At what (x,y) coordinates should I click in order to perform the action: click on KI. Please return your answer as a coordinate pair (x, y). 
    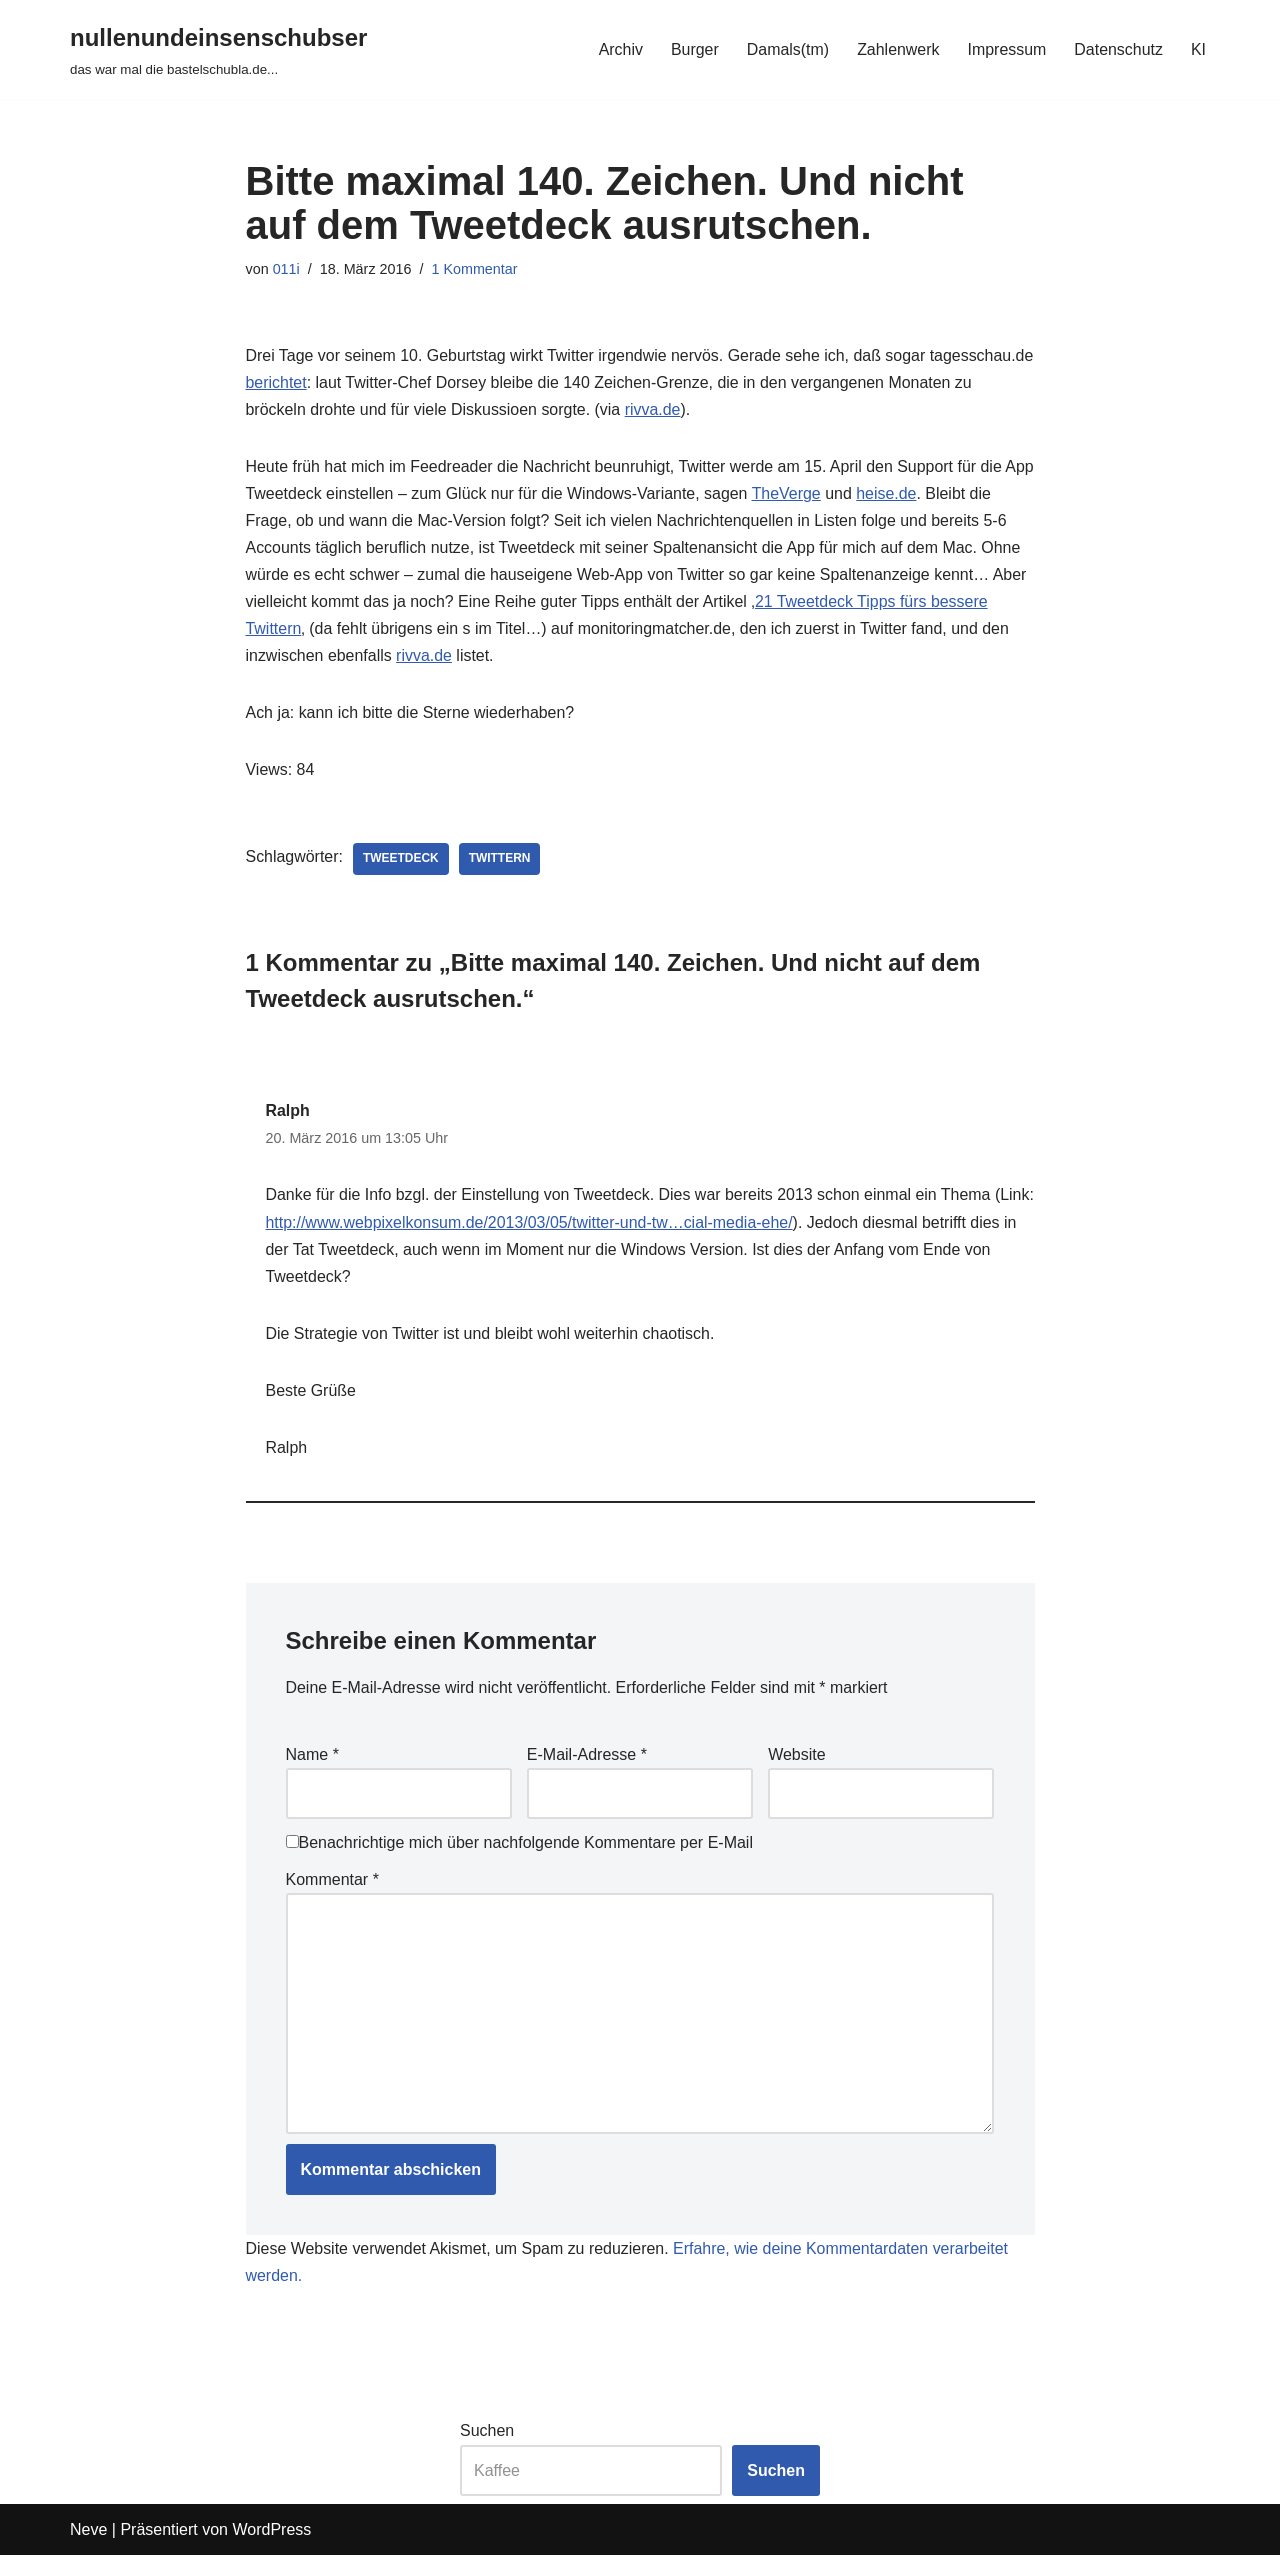
    Looking at the image, I should click on (1198, 49).